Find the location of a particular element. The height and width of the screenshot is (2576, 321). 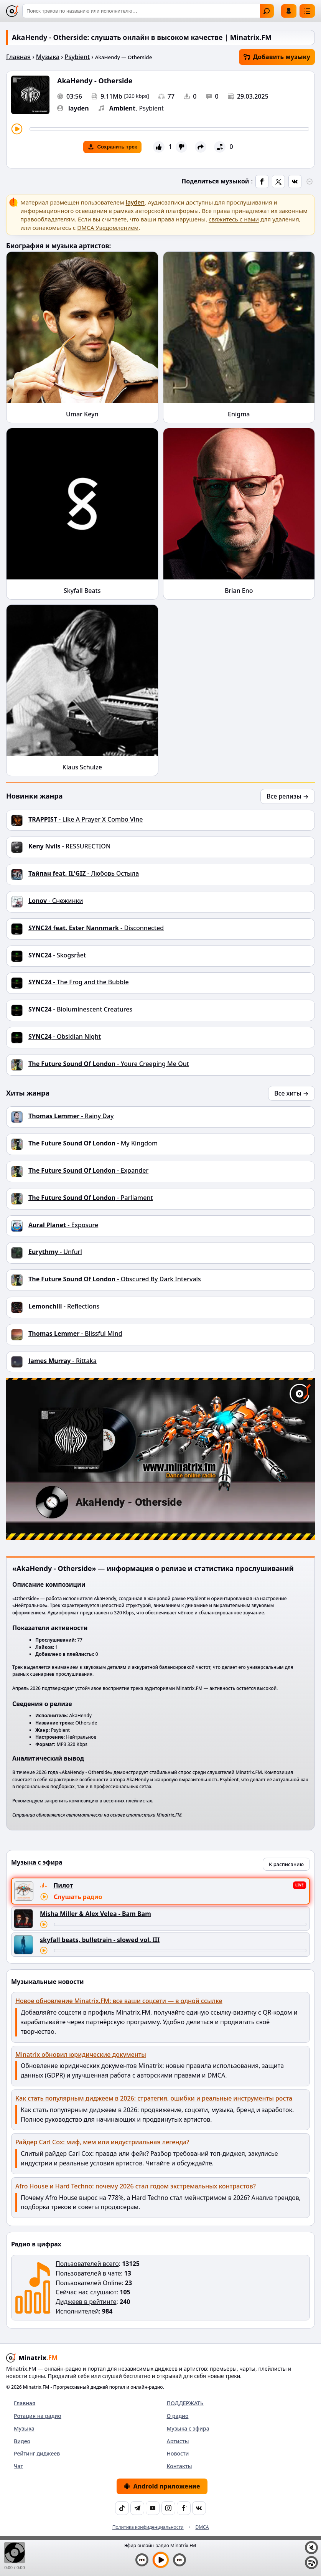

Все релизы → is located at coordinates (288, 796).